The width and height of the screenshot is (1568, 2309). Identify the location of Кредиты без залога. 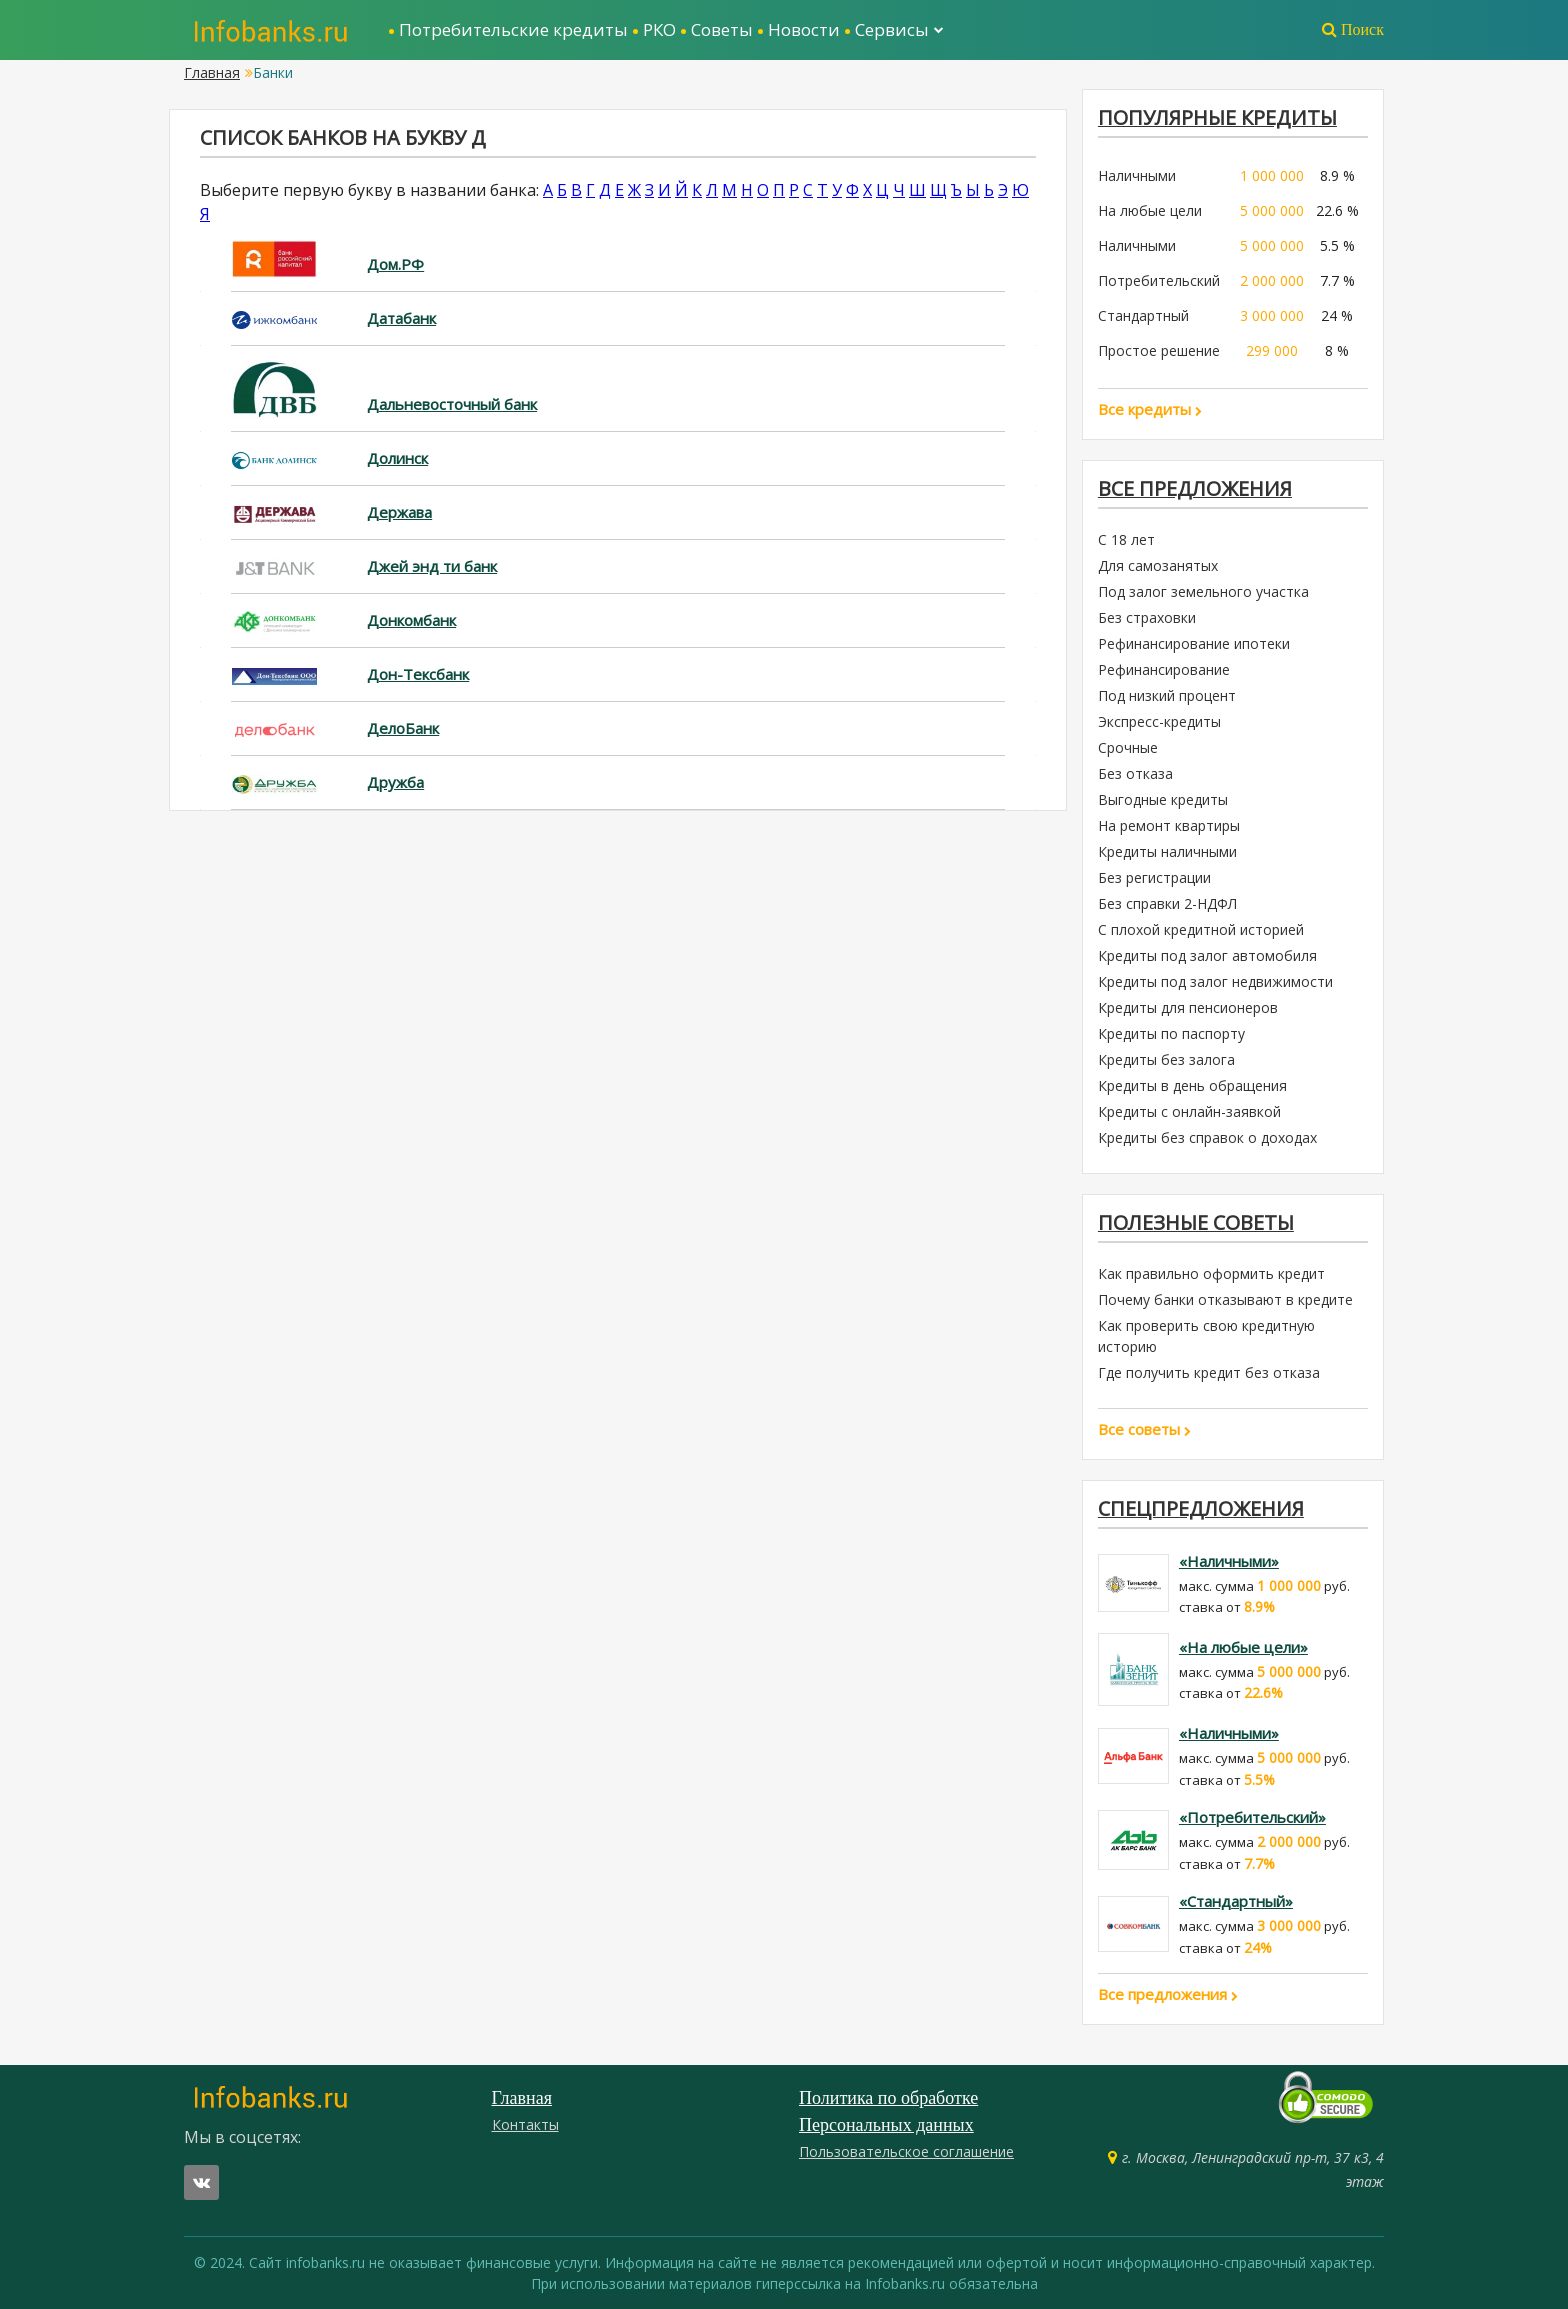
(1166, 1059).